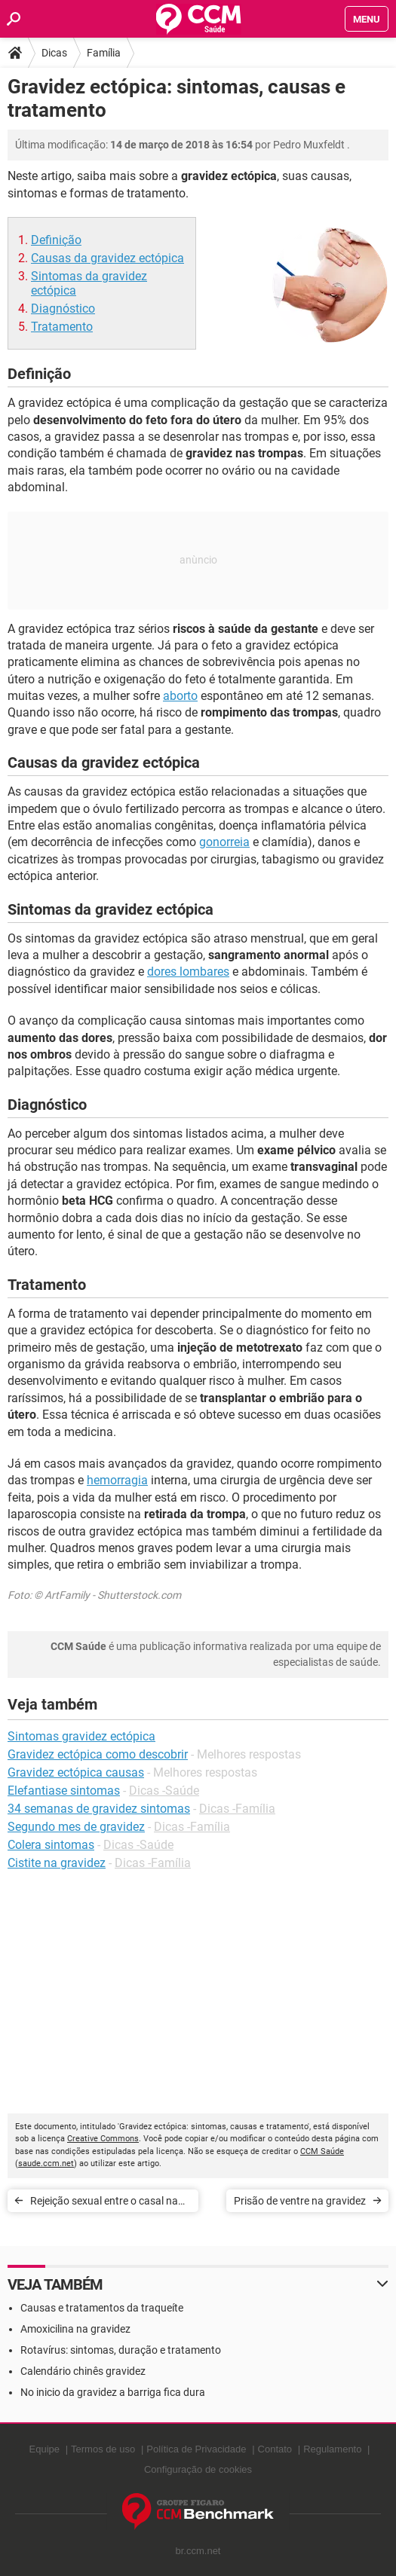 This screenshot has width=396, height=2576. Describe the element at coordinates (63, 308) in the screenshot. I see `Diagnóstico` at that location.